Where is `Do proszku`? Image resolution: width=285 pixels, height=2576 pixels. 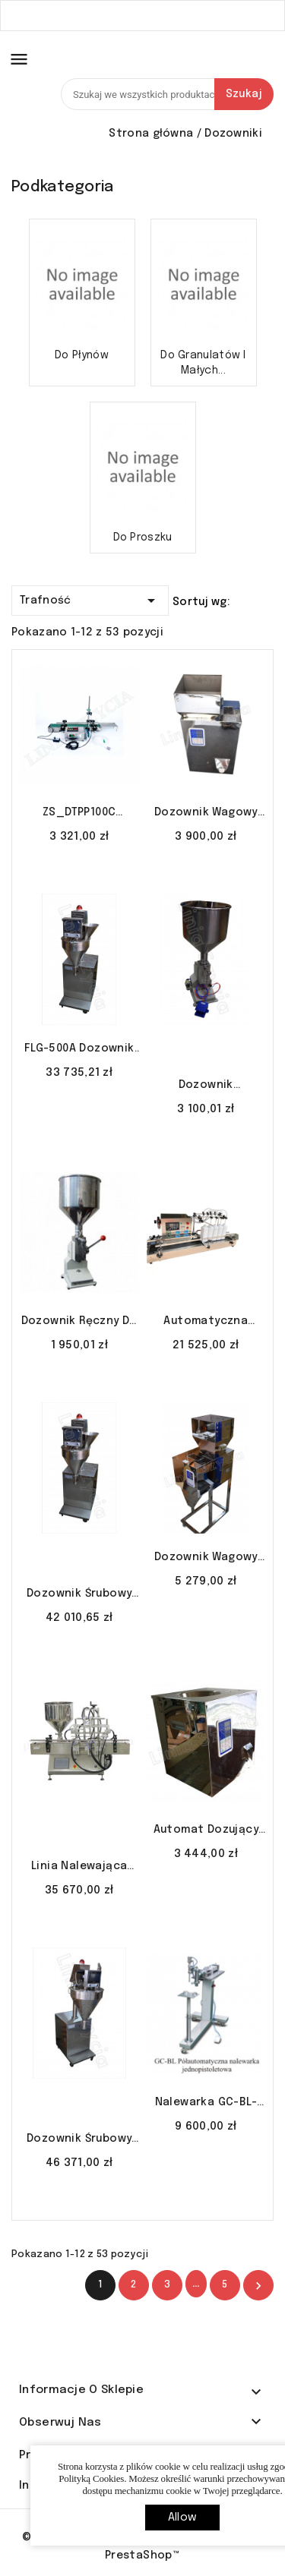 Do proszku is located at coordinates (143, 537).